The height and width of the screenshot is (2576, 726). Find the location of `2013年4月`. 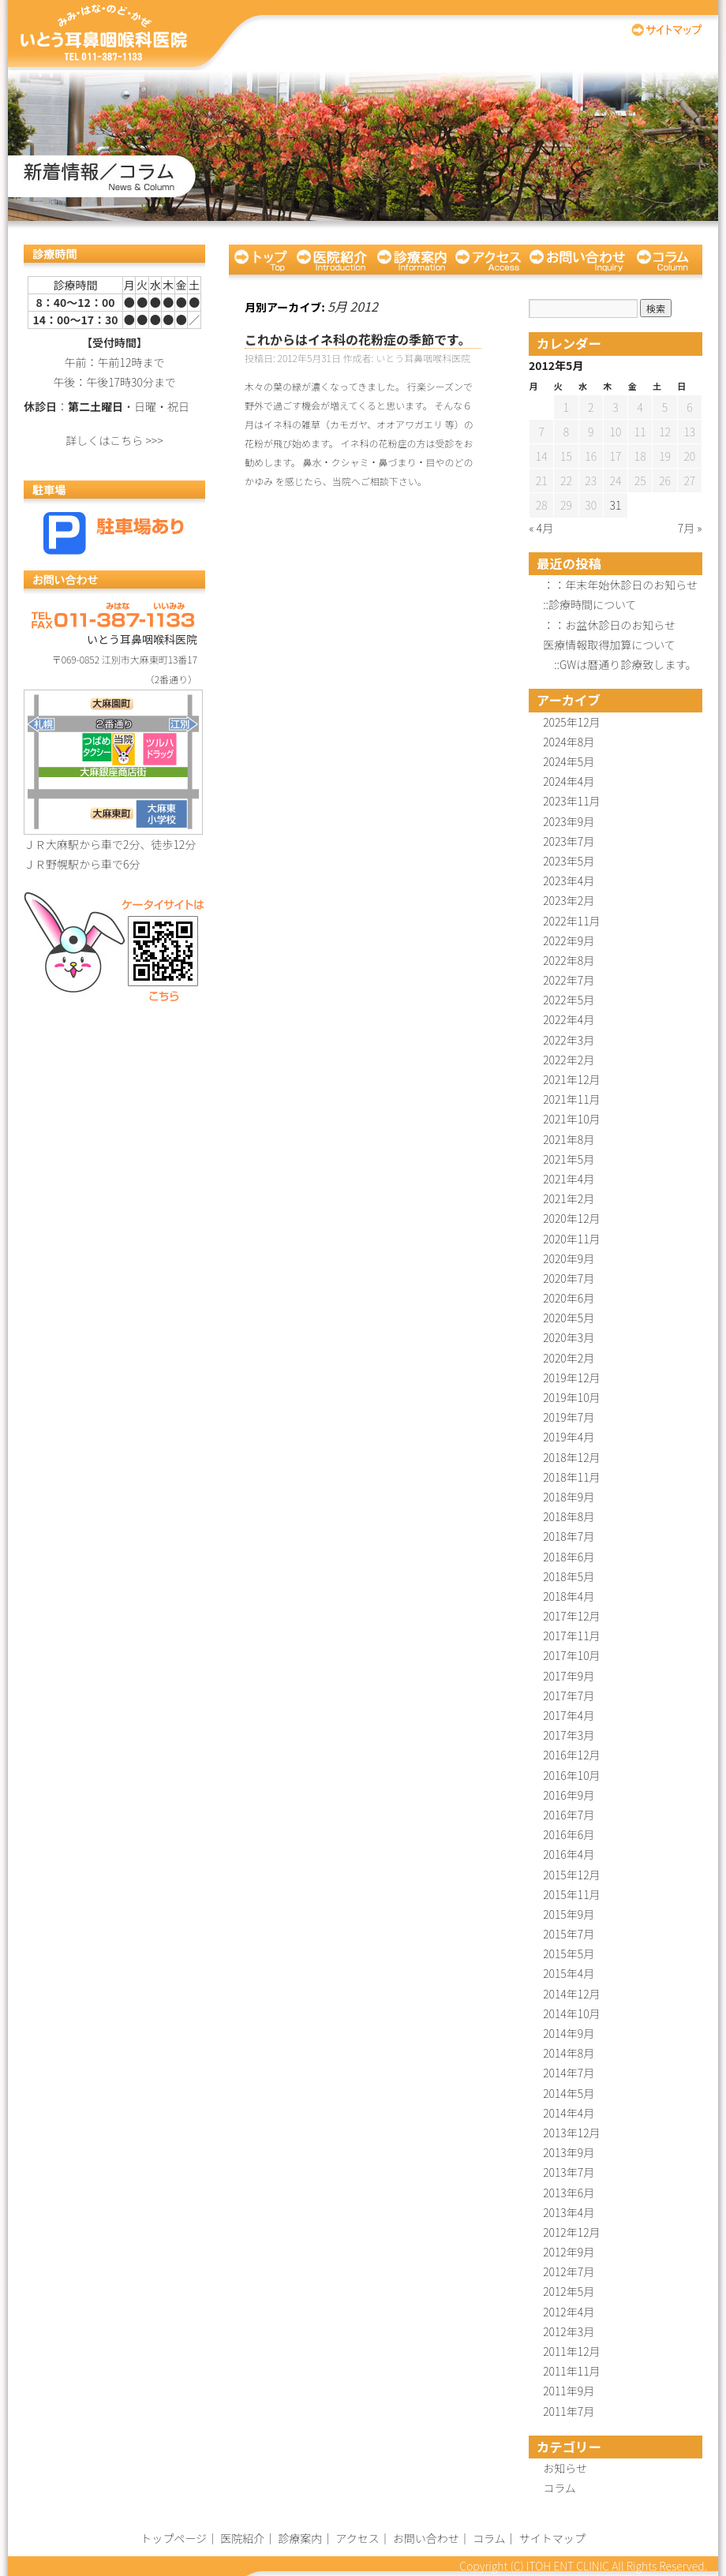

2013年4月 is located at coordinates (568, 2212).